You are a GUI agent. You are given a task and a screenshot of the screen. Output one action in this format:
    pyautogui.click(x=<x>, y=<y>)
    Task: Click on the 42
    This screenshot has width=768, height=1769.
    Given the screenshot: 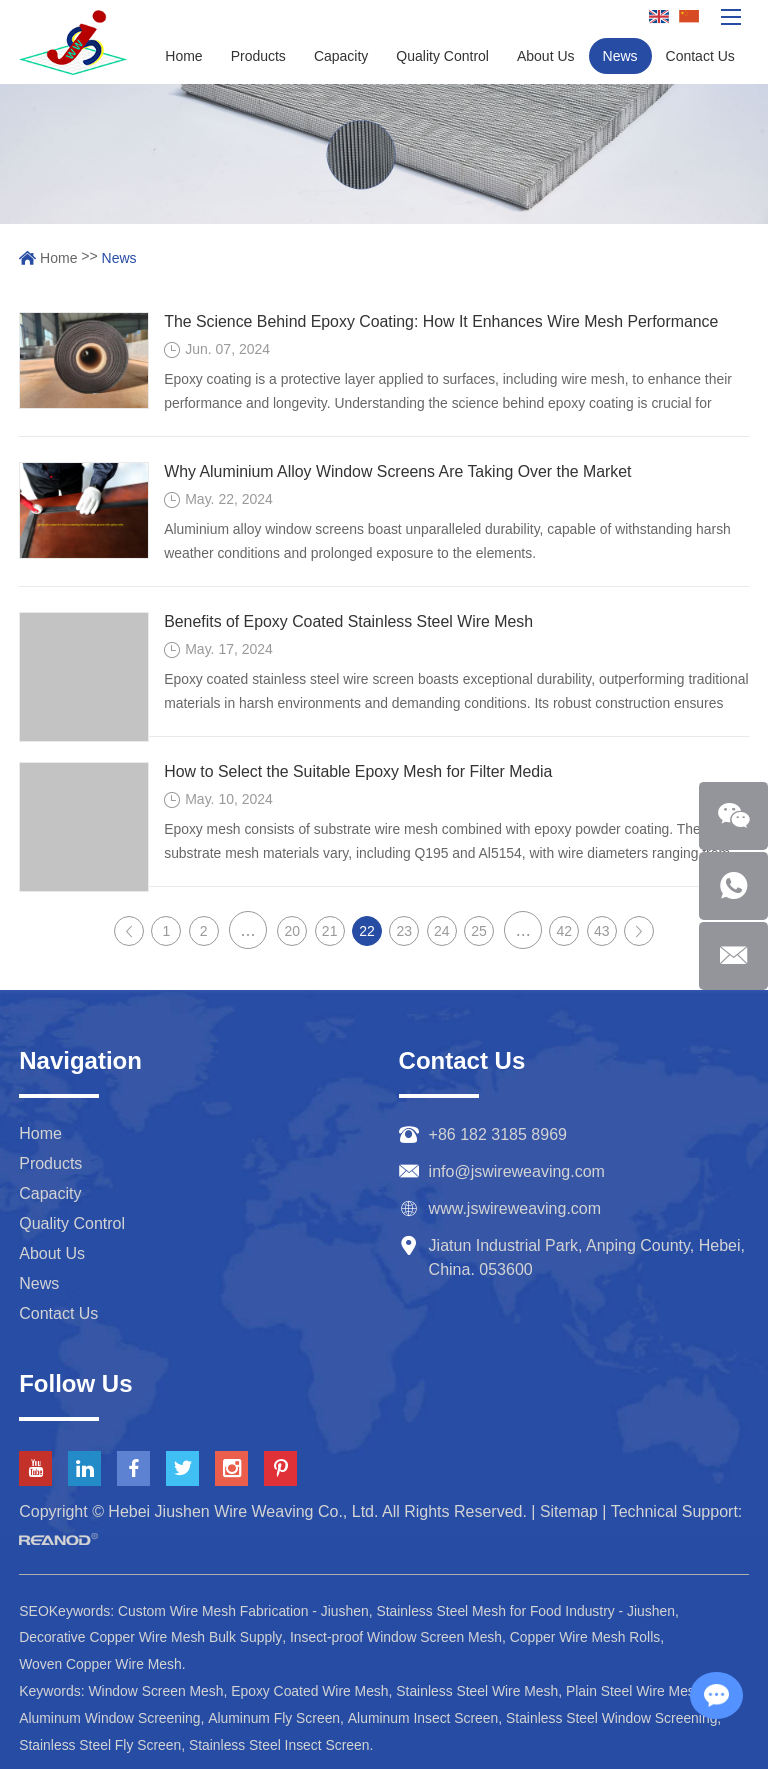 What is the action you would take?
    pyautogui.click(x=565, y=931)
    